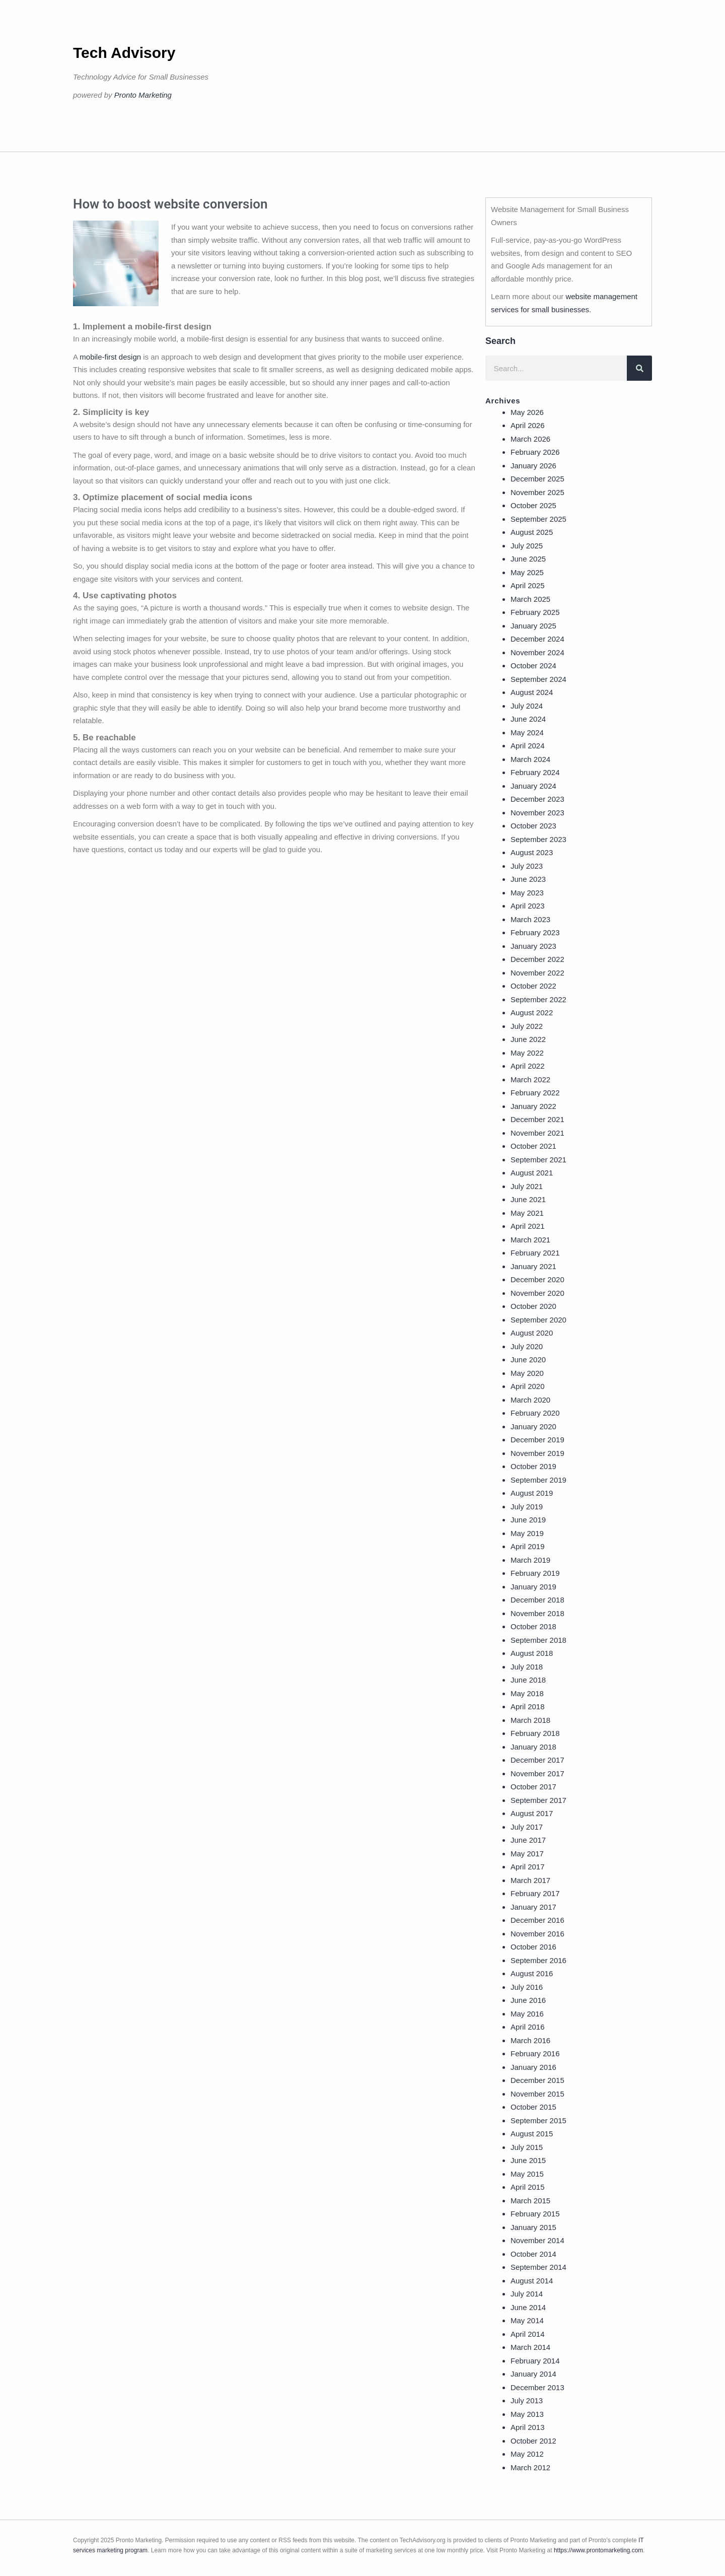  Describe the element at coordinates (528, 425) in the screenshot. I see `April 2026` at that location.